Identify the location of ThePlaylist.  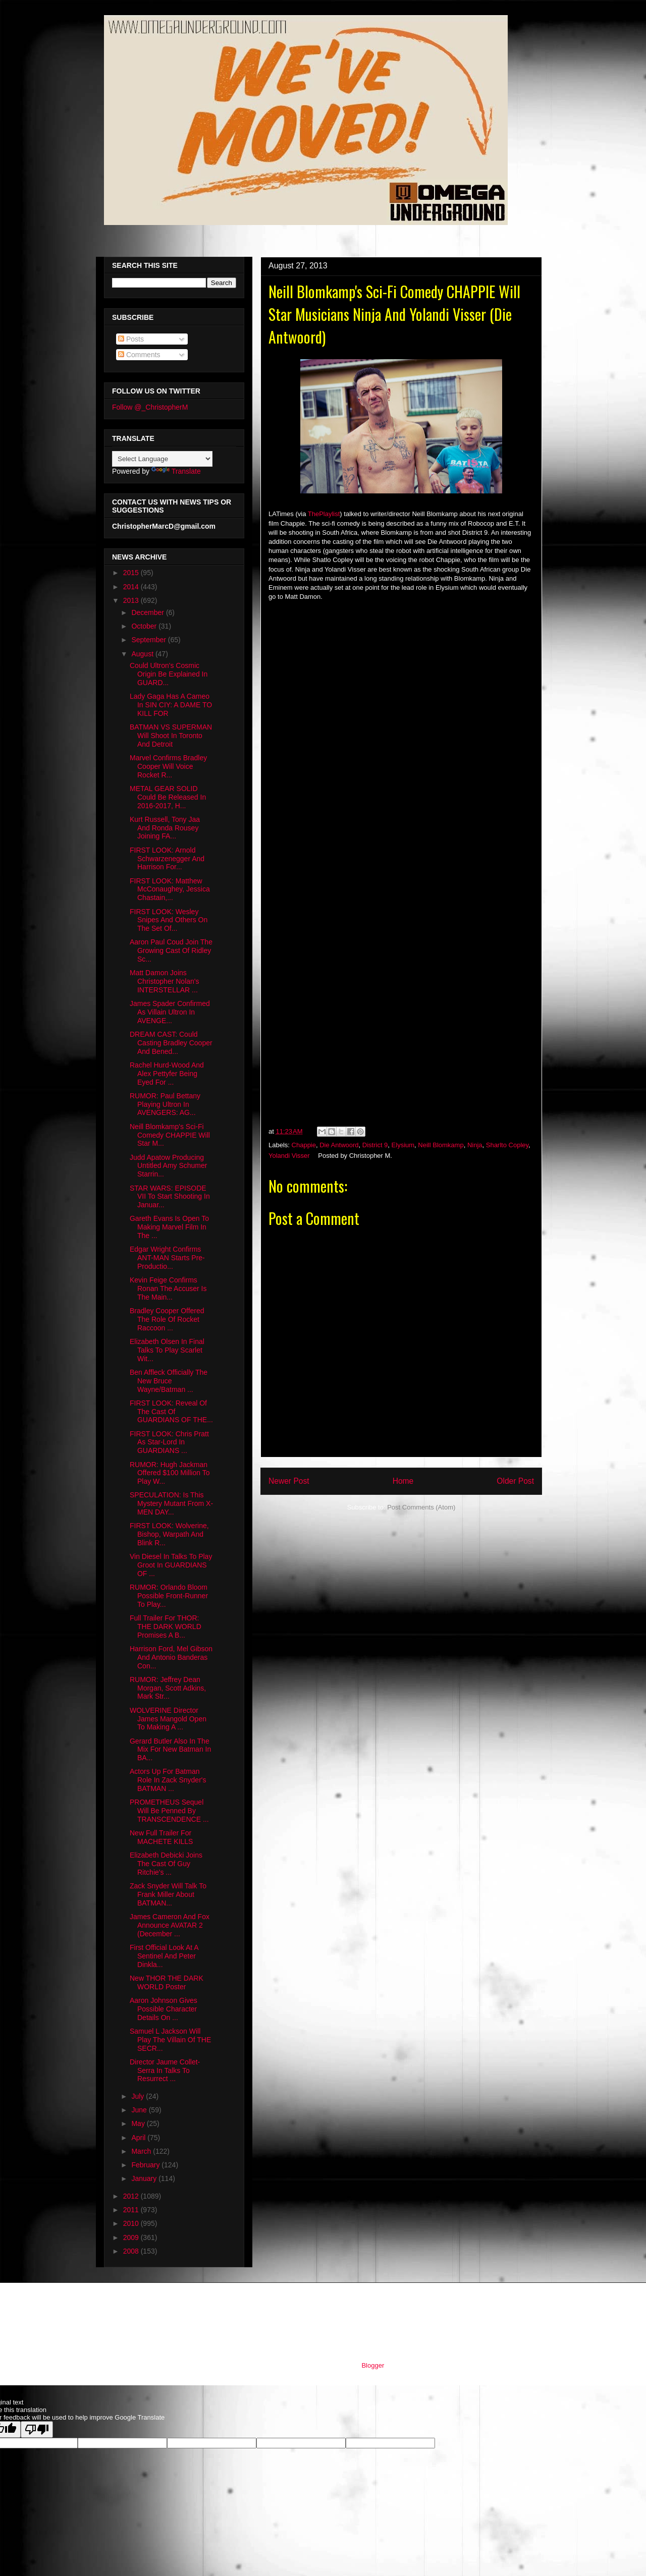
(324, 514).